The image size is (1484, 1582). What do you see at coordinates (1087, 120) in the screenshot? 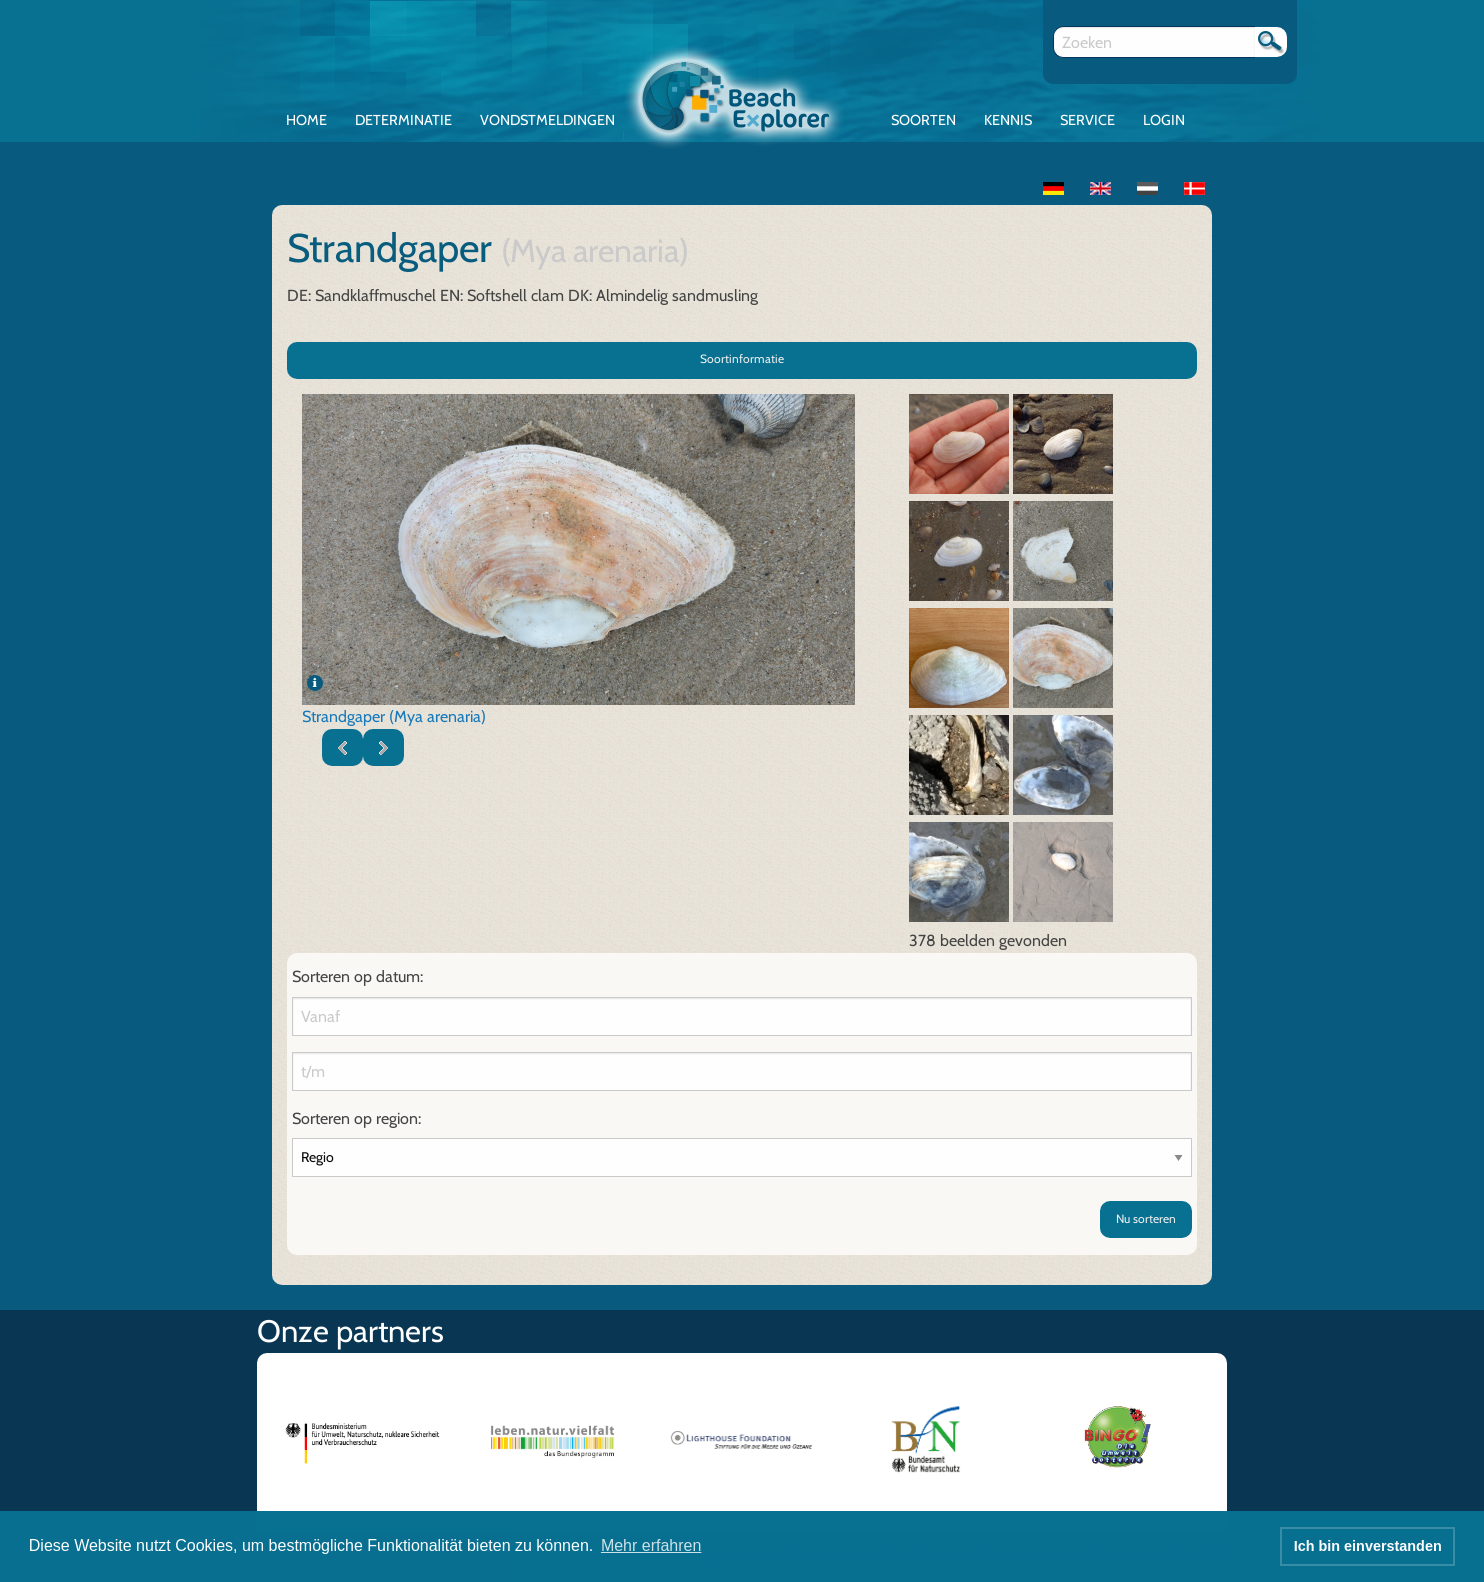
I see `Service` at bounding box center [1087, 120].